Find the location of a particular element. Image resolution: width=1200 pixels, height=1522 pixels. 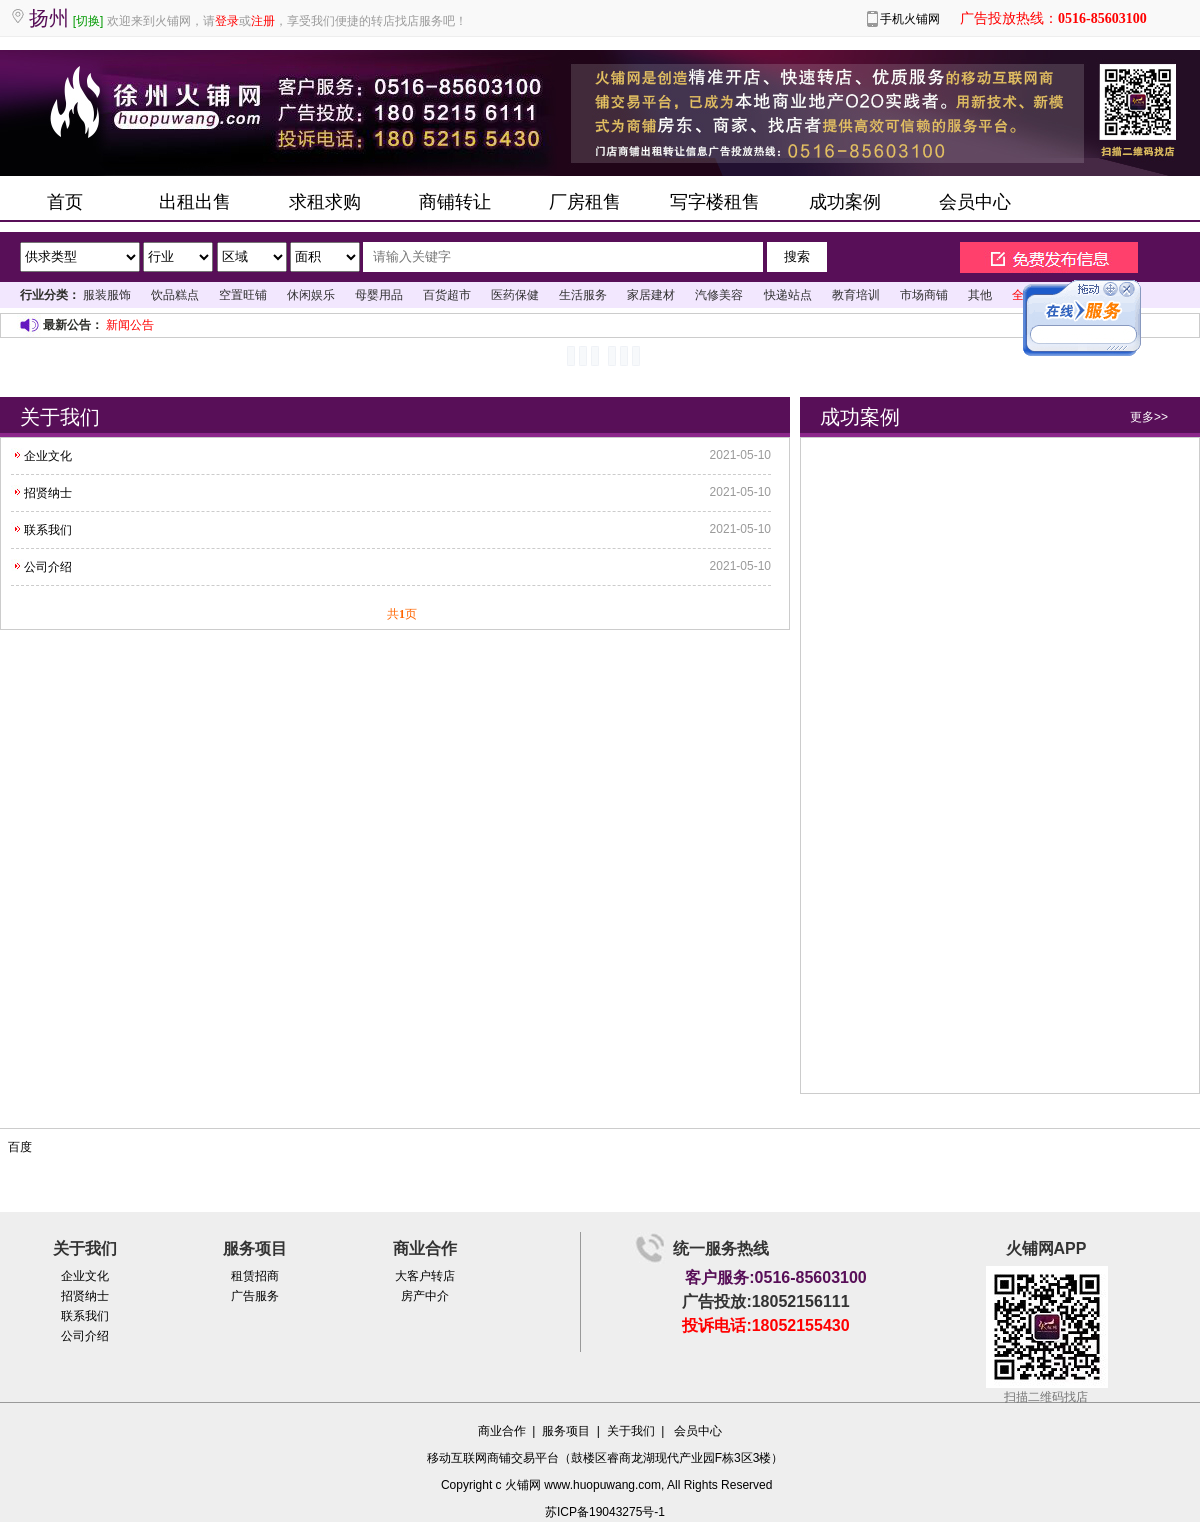

商铺转让 is located at coordinates (455, 202).